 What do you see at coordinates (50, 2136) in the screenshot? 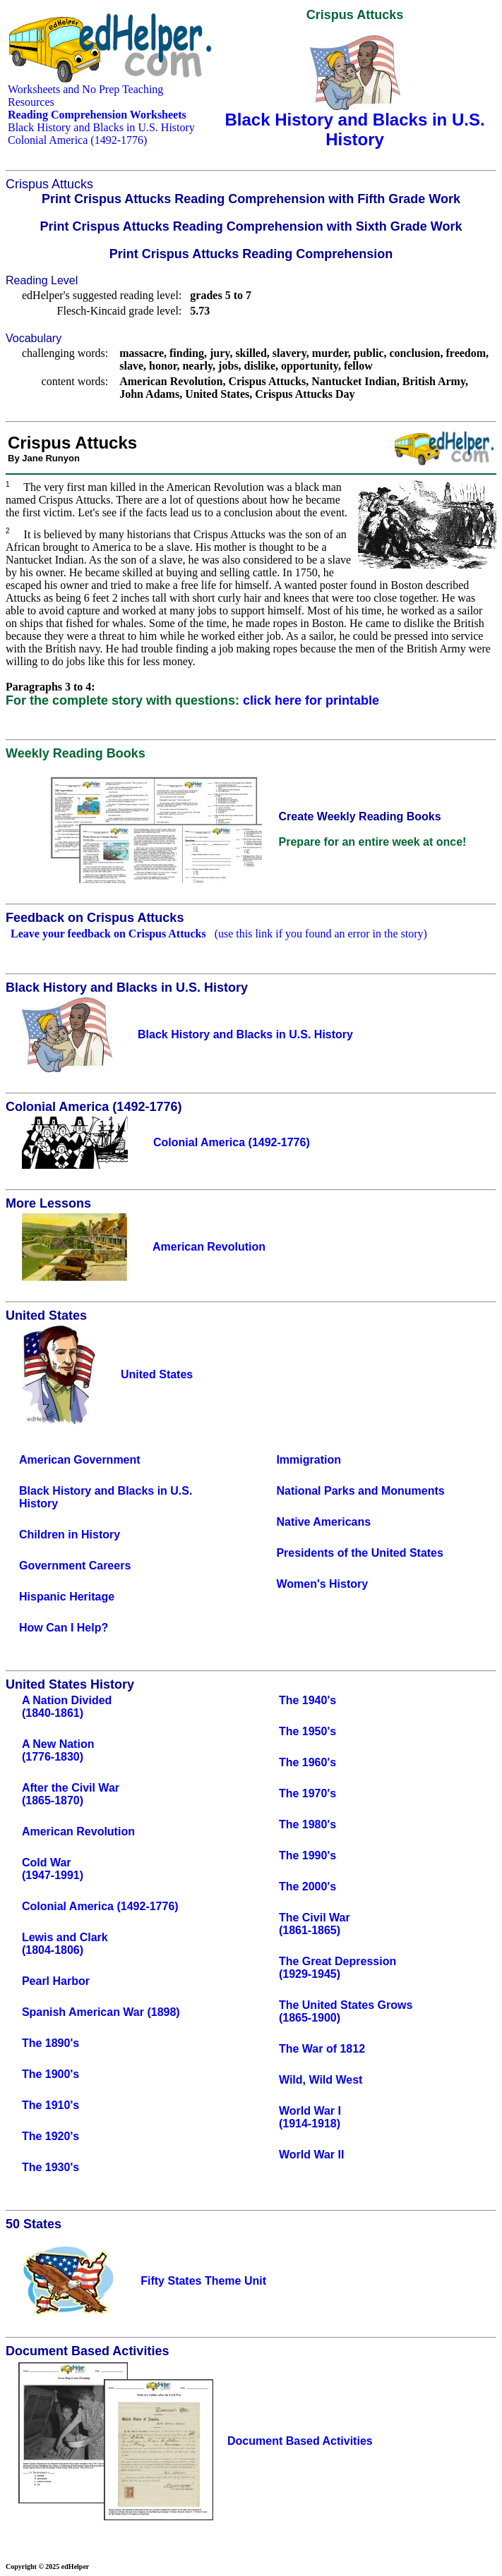
I see `The 1920's` at bounding box center [50, 2136].